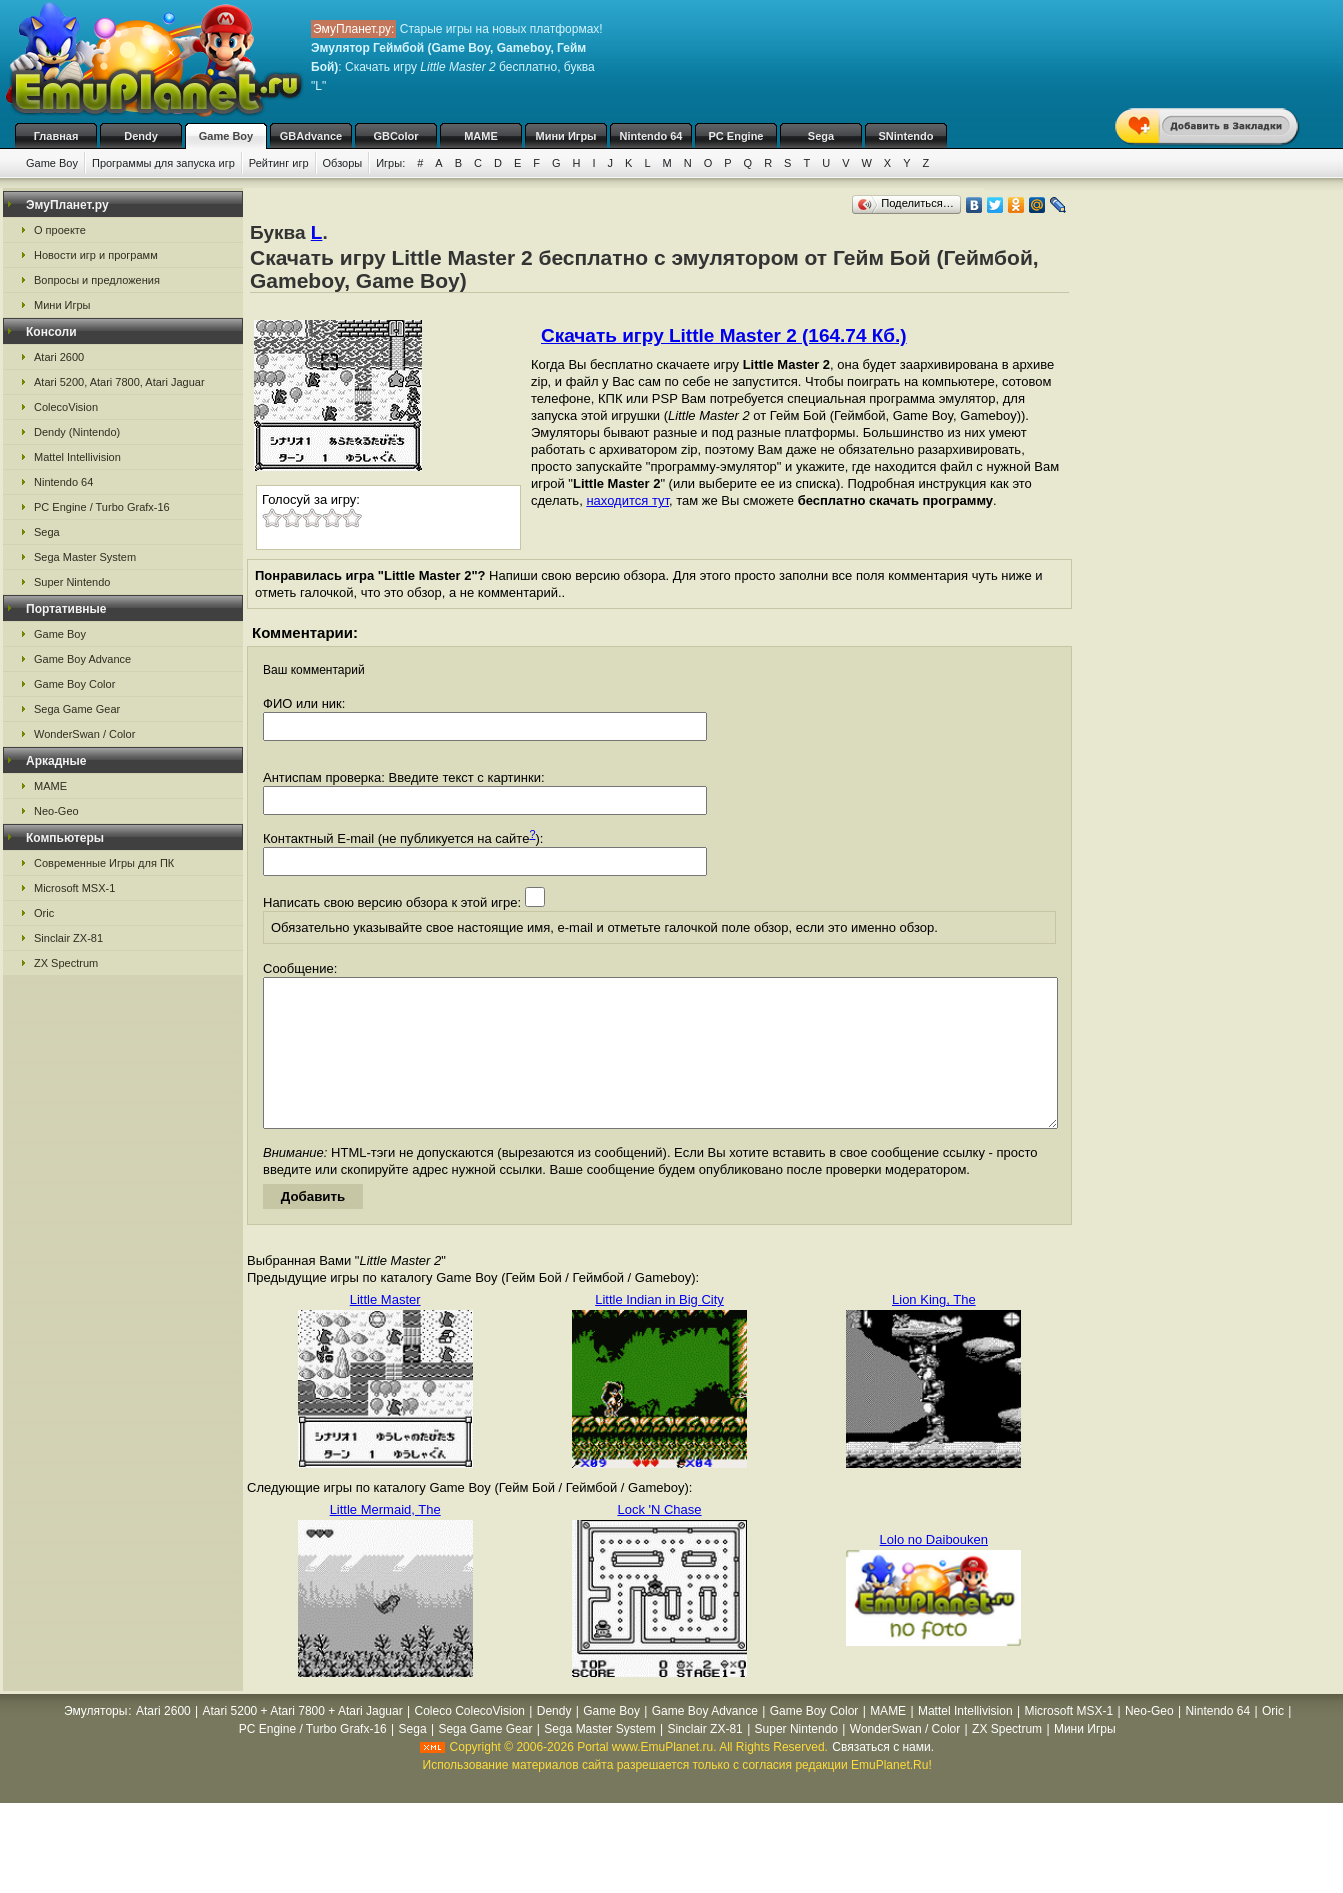 The width and height of the screenshot is (1343, 1893). I want to click on Coleco ColecoVision, so click(469, 1741).